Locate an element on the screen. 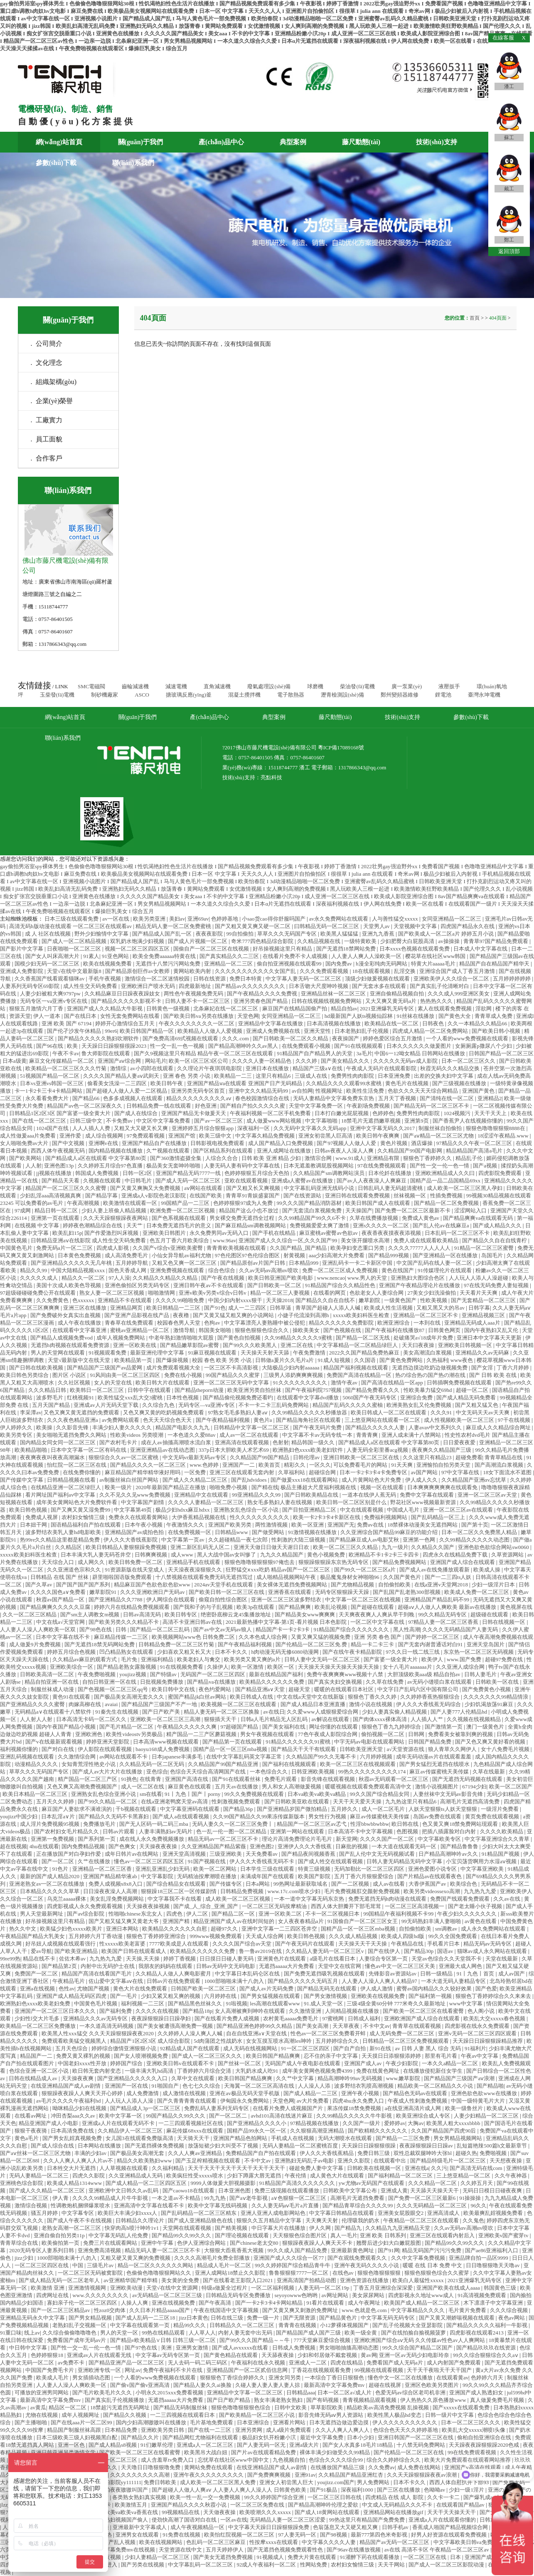 This screenshot has width=534, height=2576. 99久久精品无码专区 is located at coordinates (443, 1614).